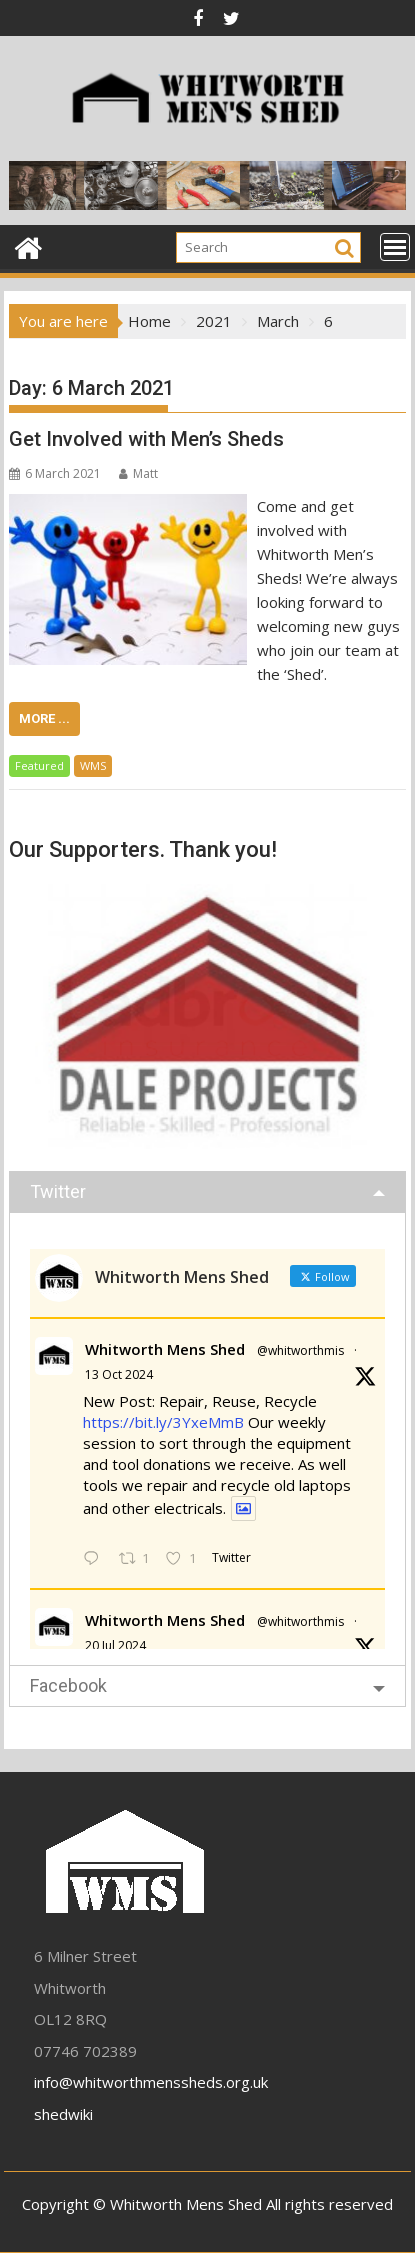  I want to click on More ..., so click(44, 718).